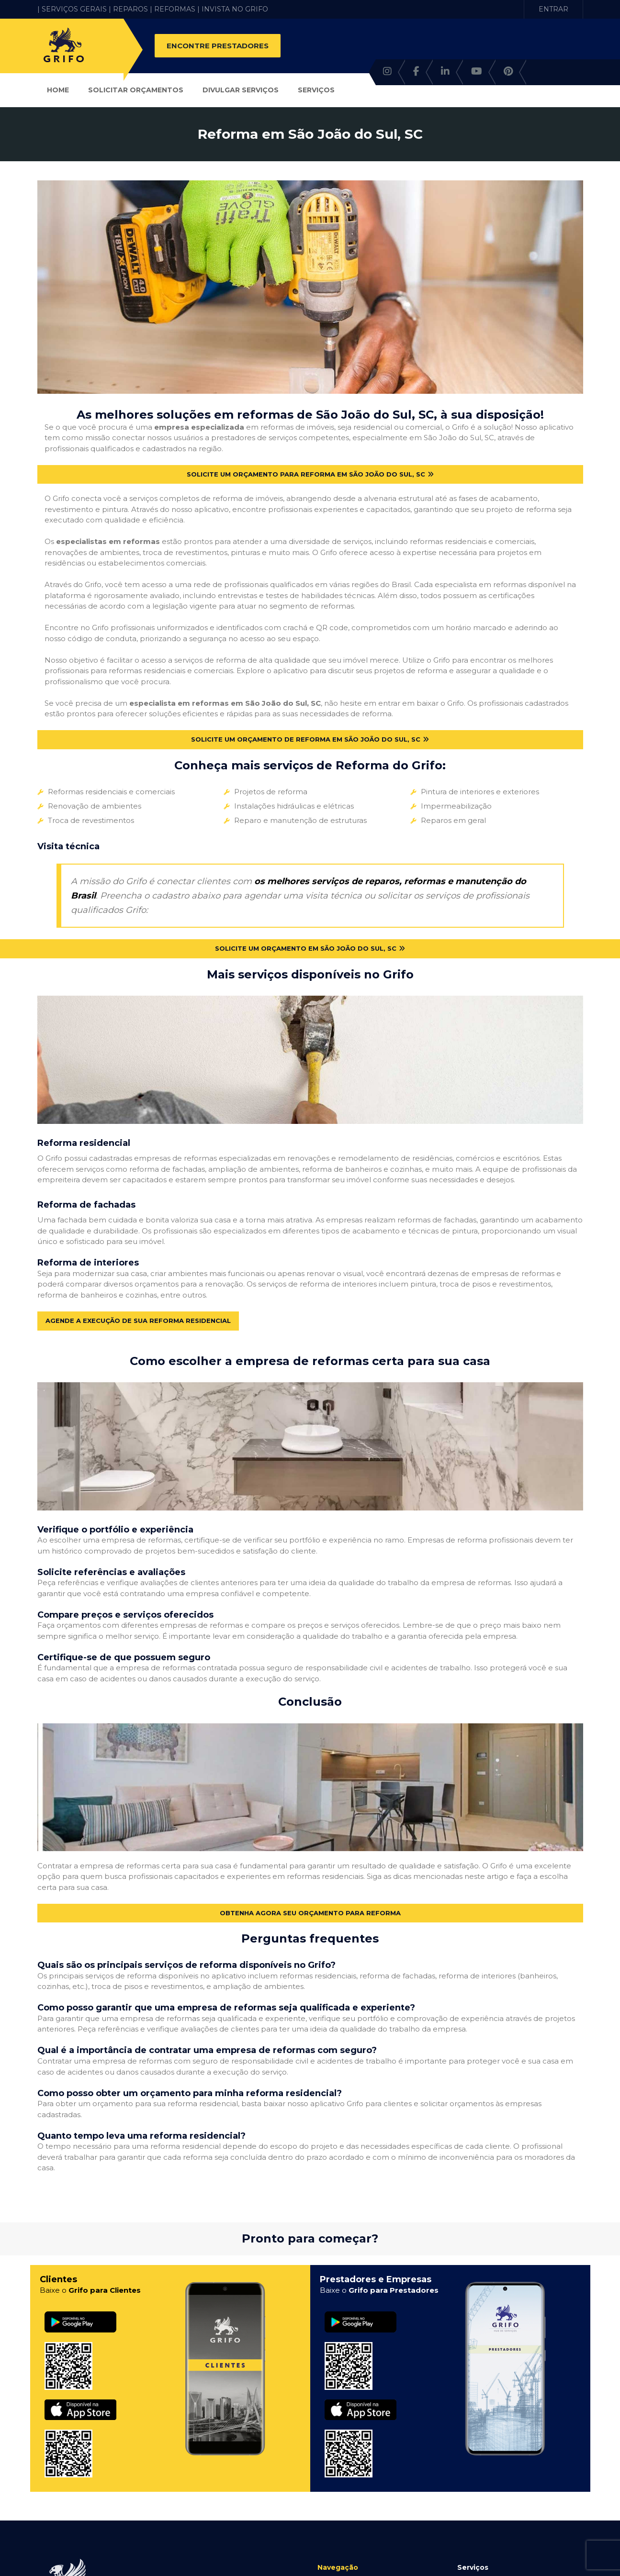  I want to click on | SERVIÇOS GERAIS |, so click(74, 9).